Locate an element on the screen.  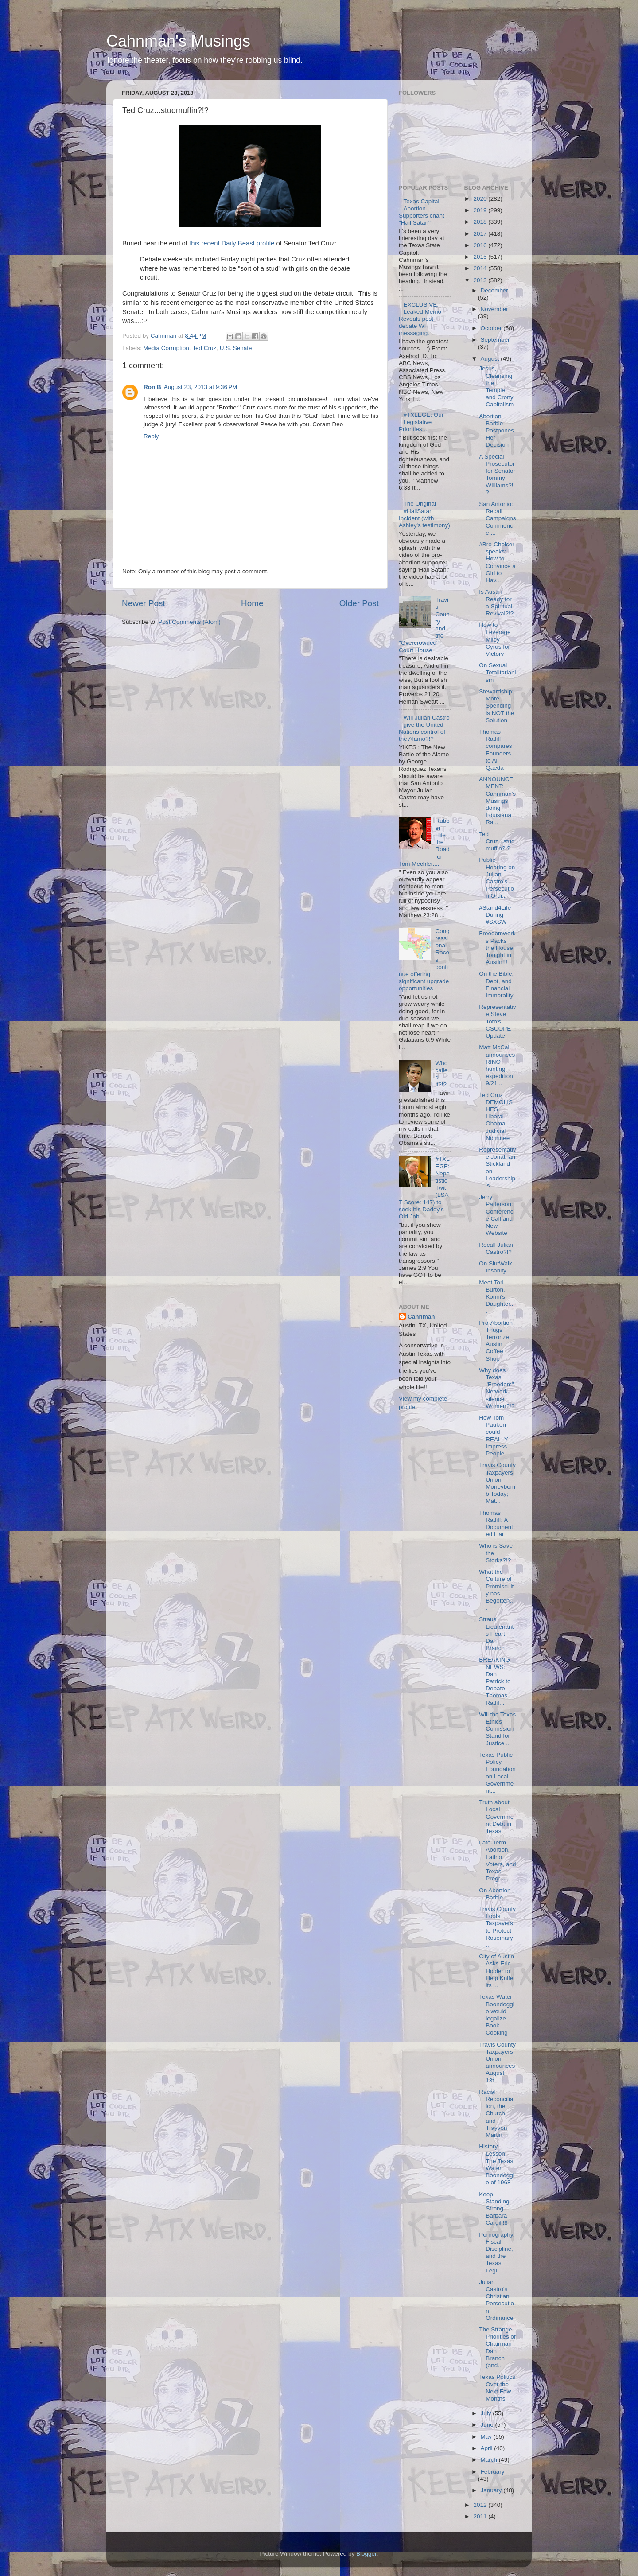
Freedomworks Packs the House Tonight in Austin!!! is located at coordinates (497, 947).